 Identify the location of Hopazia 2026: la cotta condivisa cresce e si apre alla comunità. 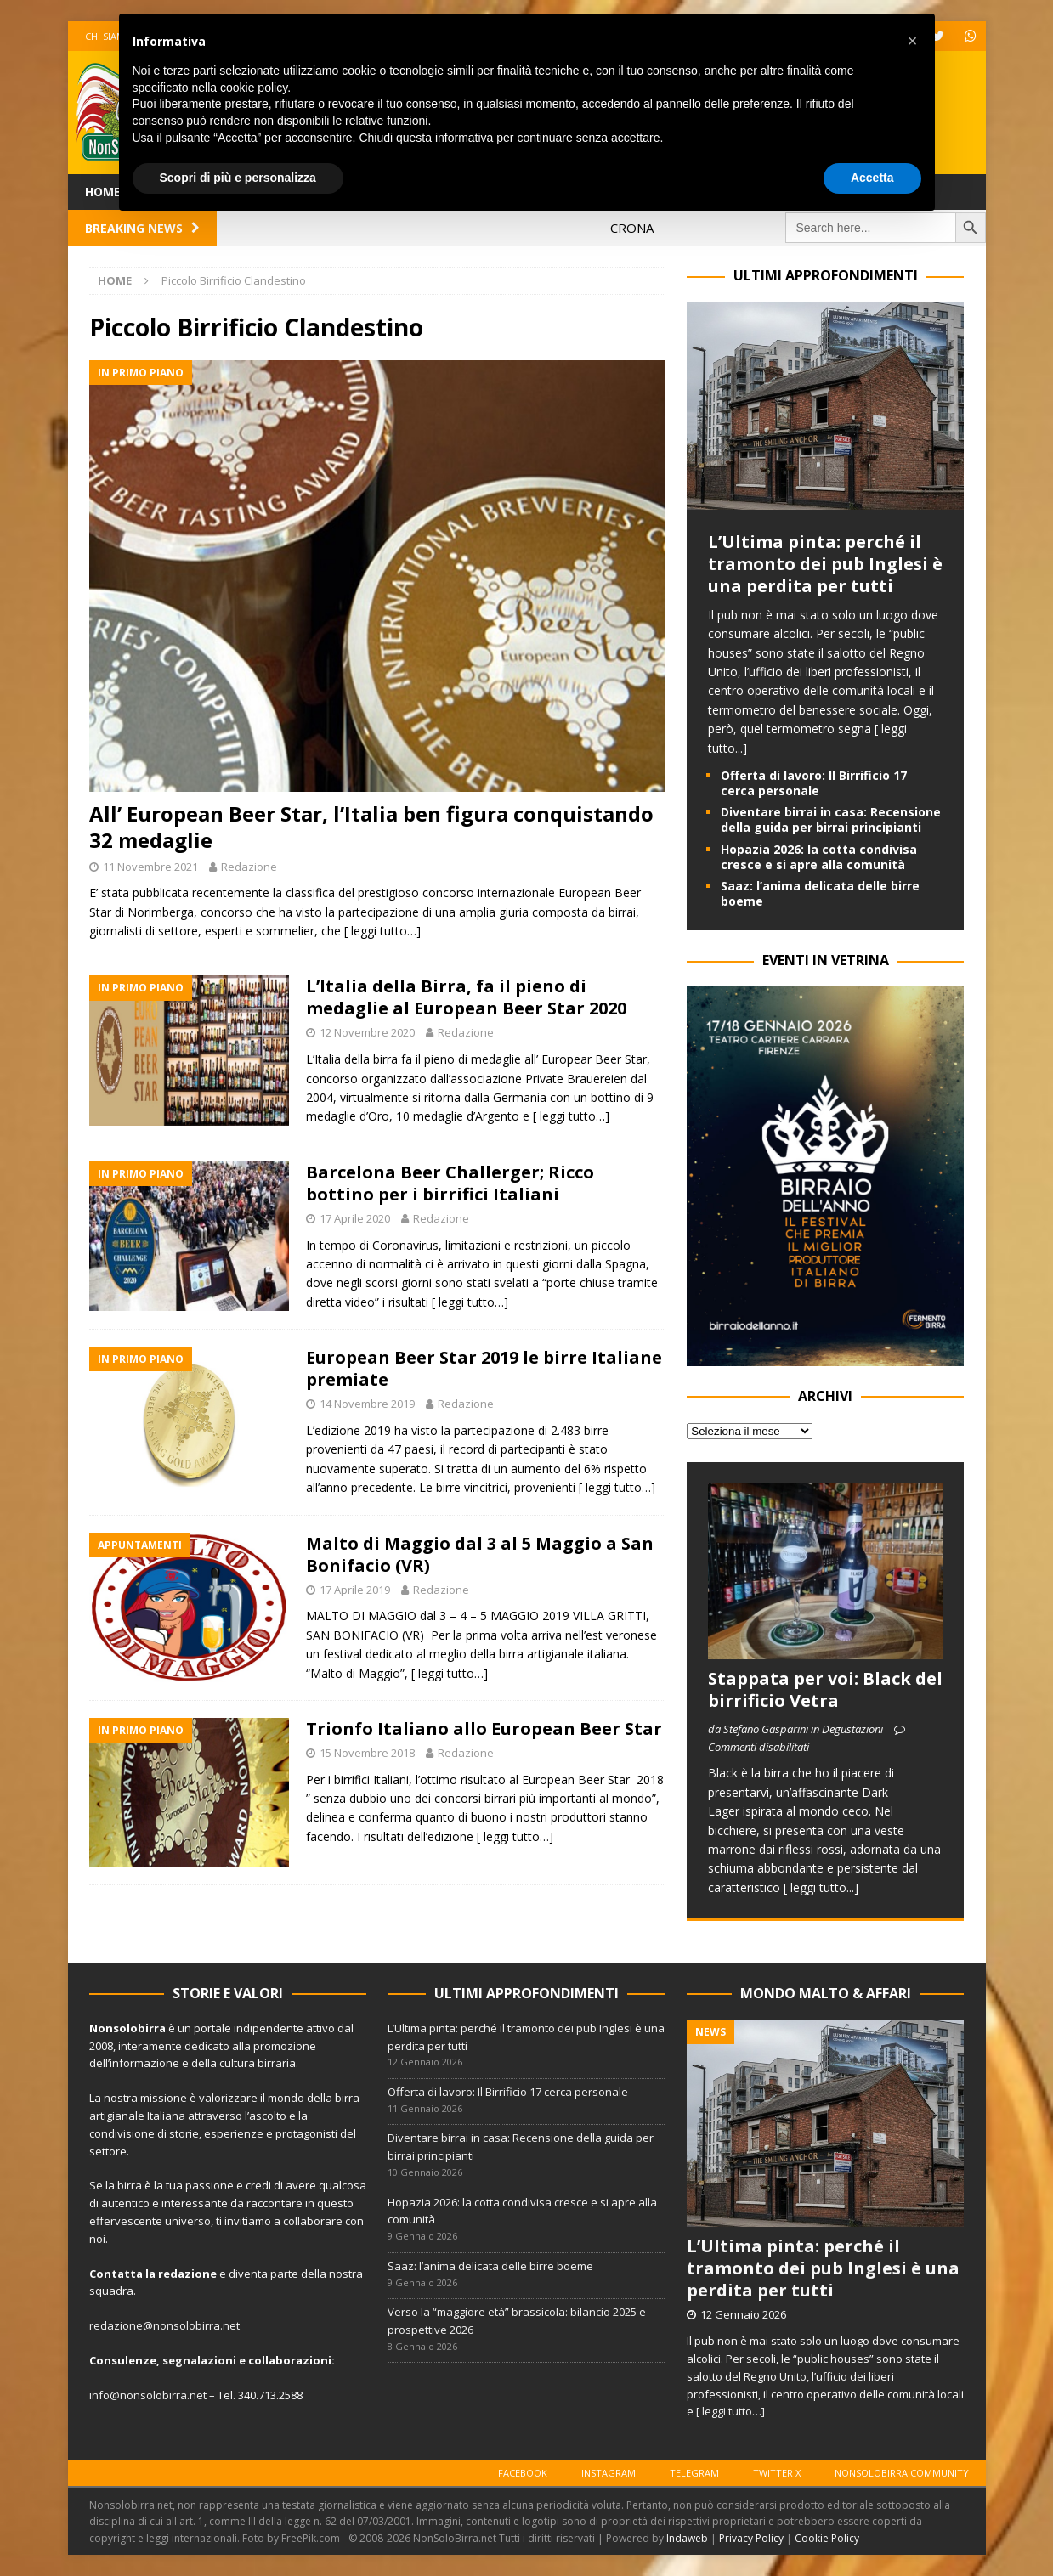
(819, 857).